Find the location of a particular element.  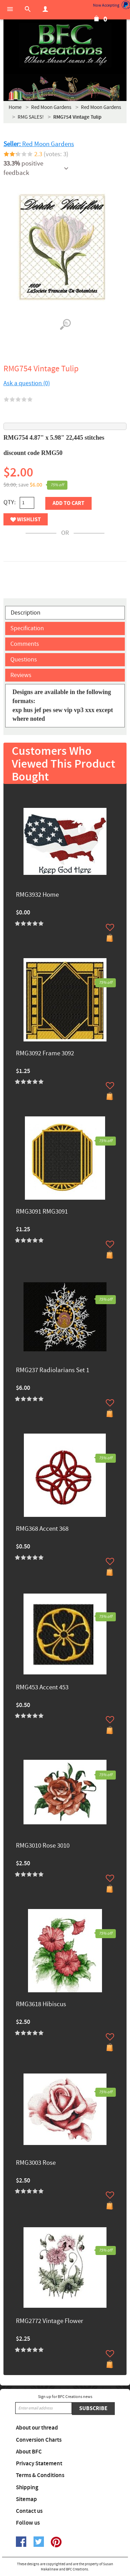

Comments is located at coordinates (24, 644).